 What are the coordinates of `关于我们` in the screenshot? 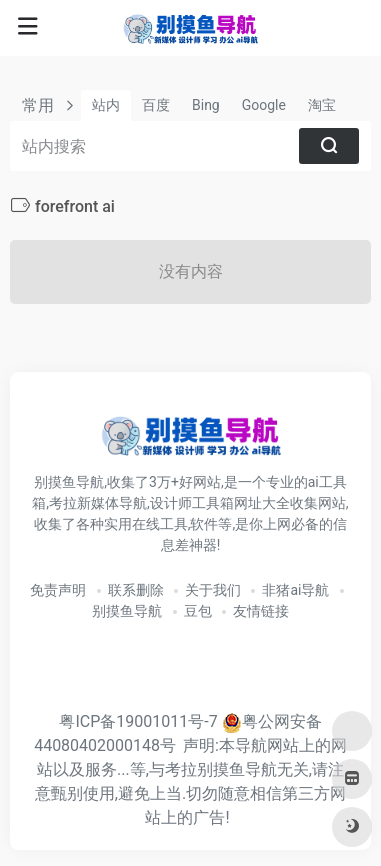 It's located at (213, 590).